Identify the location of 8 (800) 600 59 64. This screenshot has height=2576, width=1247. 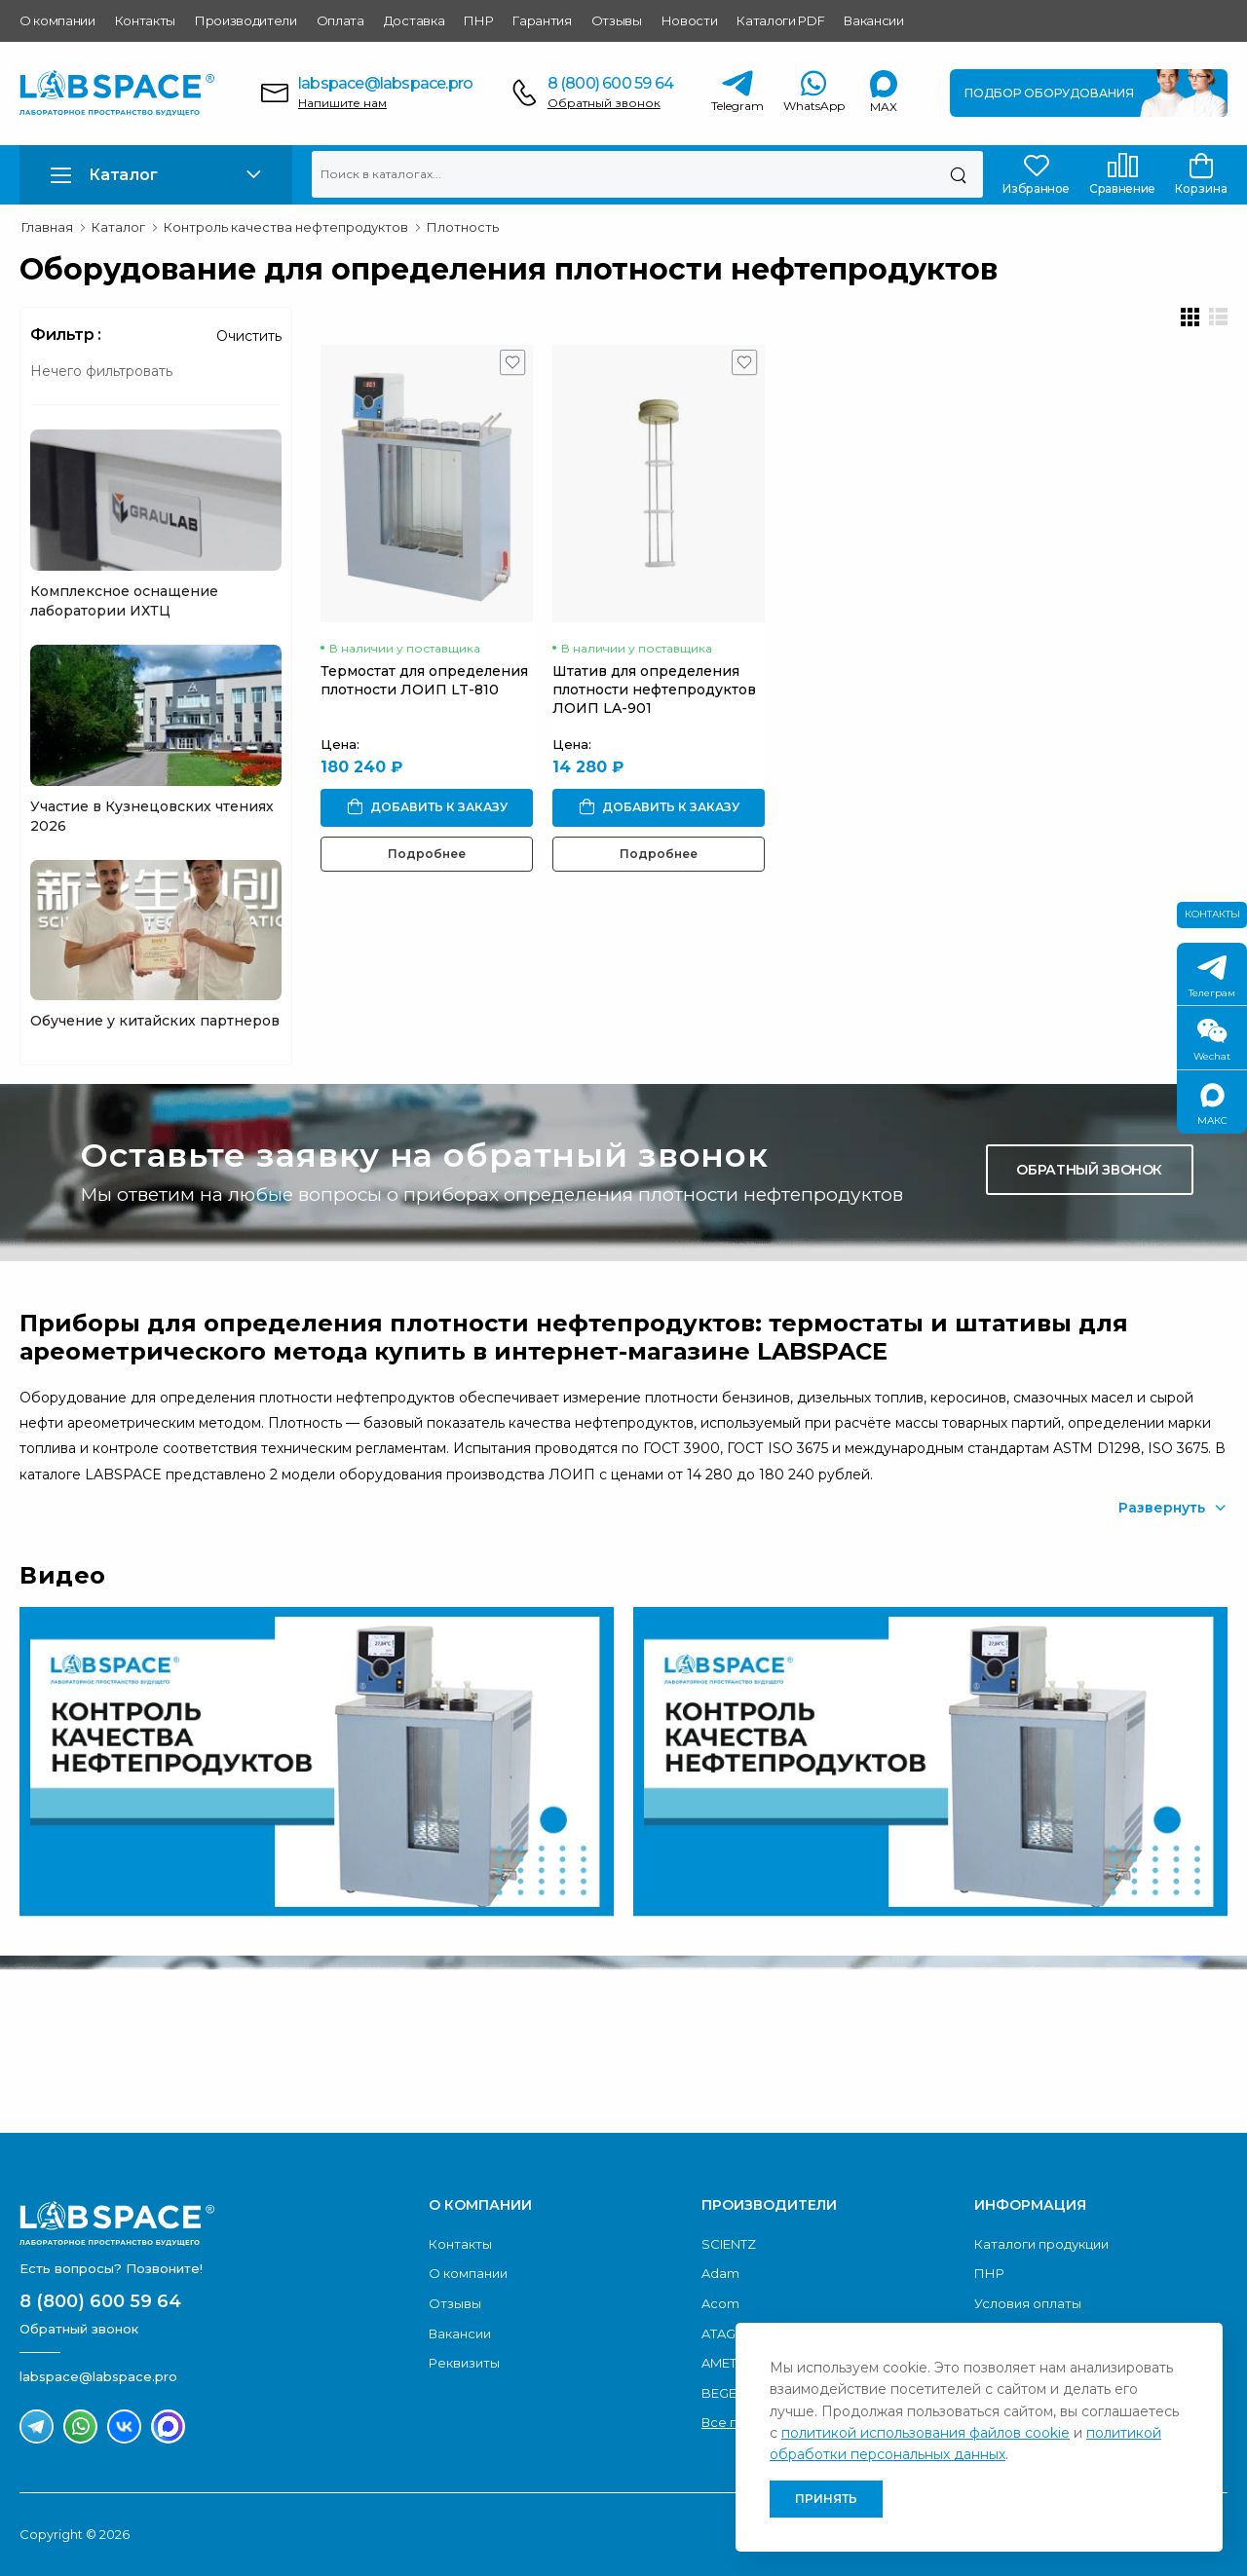
(610, 83).